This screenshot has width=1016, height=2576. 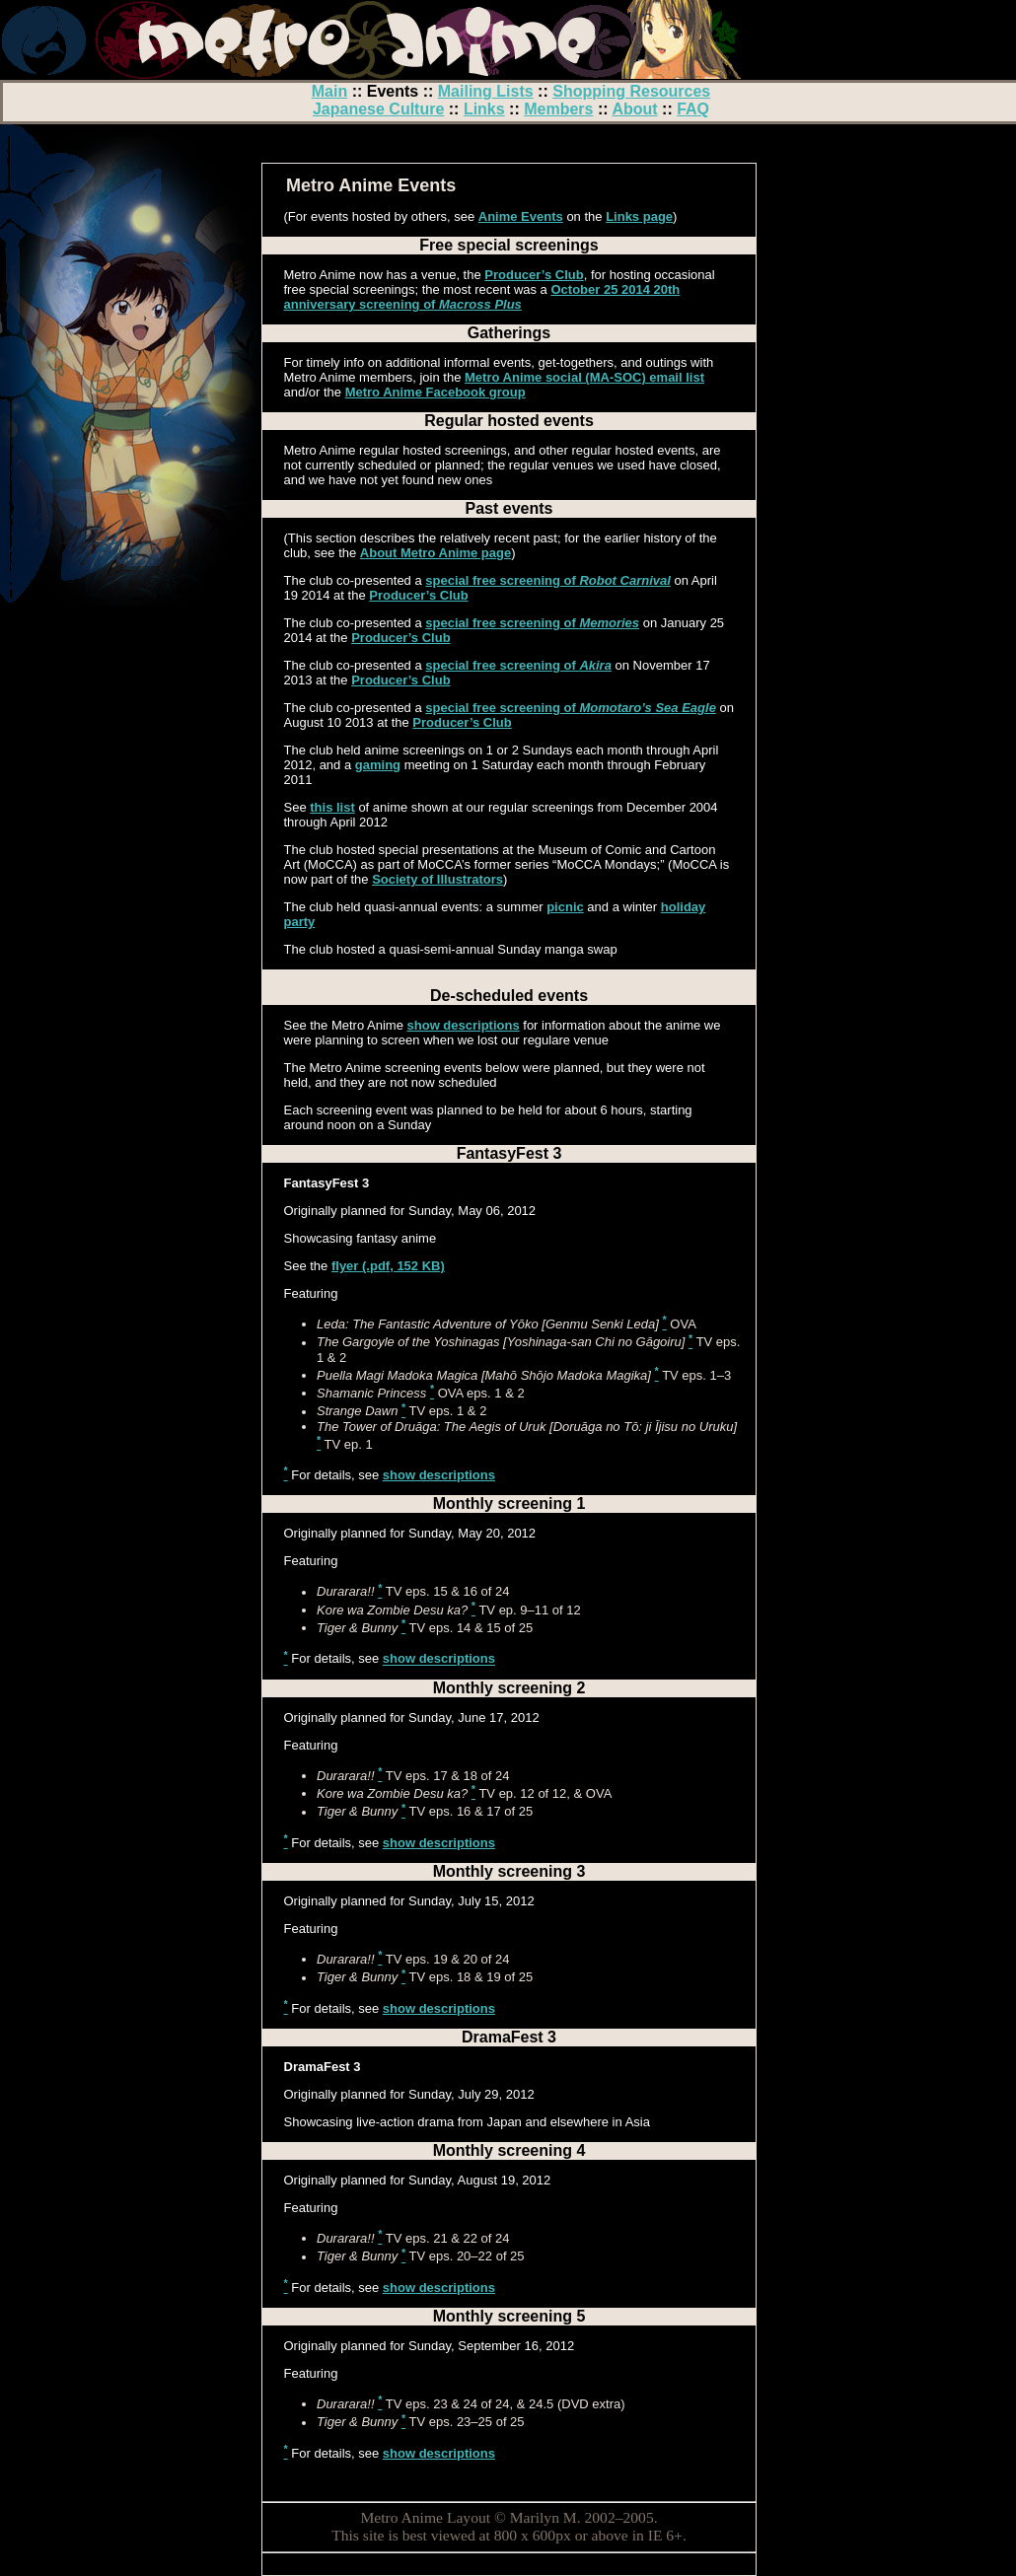 What do you see at coordinates (520, 216) in the screenshot?
I see `Anime Events` at bounding box center [520, 216].